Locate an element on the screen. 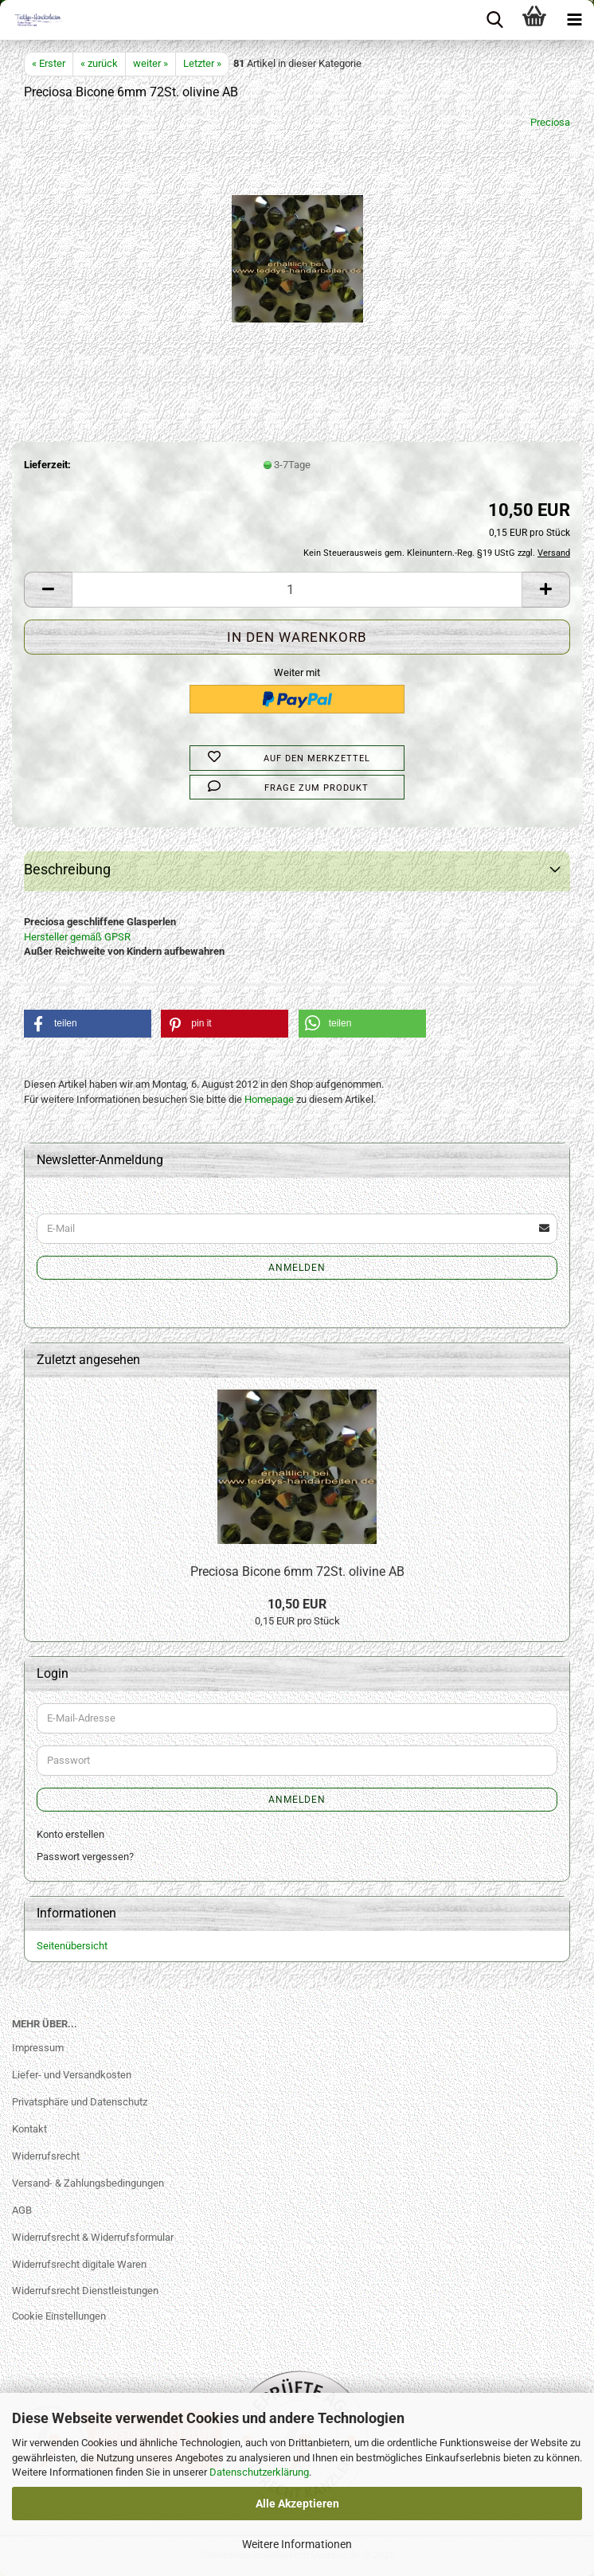 The height and width of the screenshot is (2576, 594). Privatsphäre und Datenschutz is located at coordinates (79, 2102).